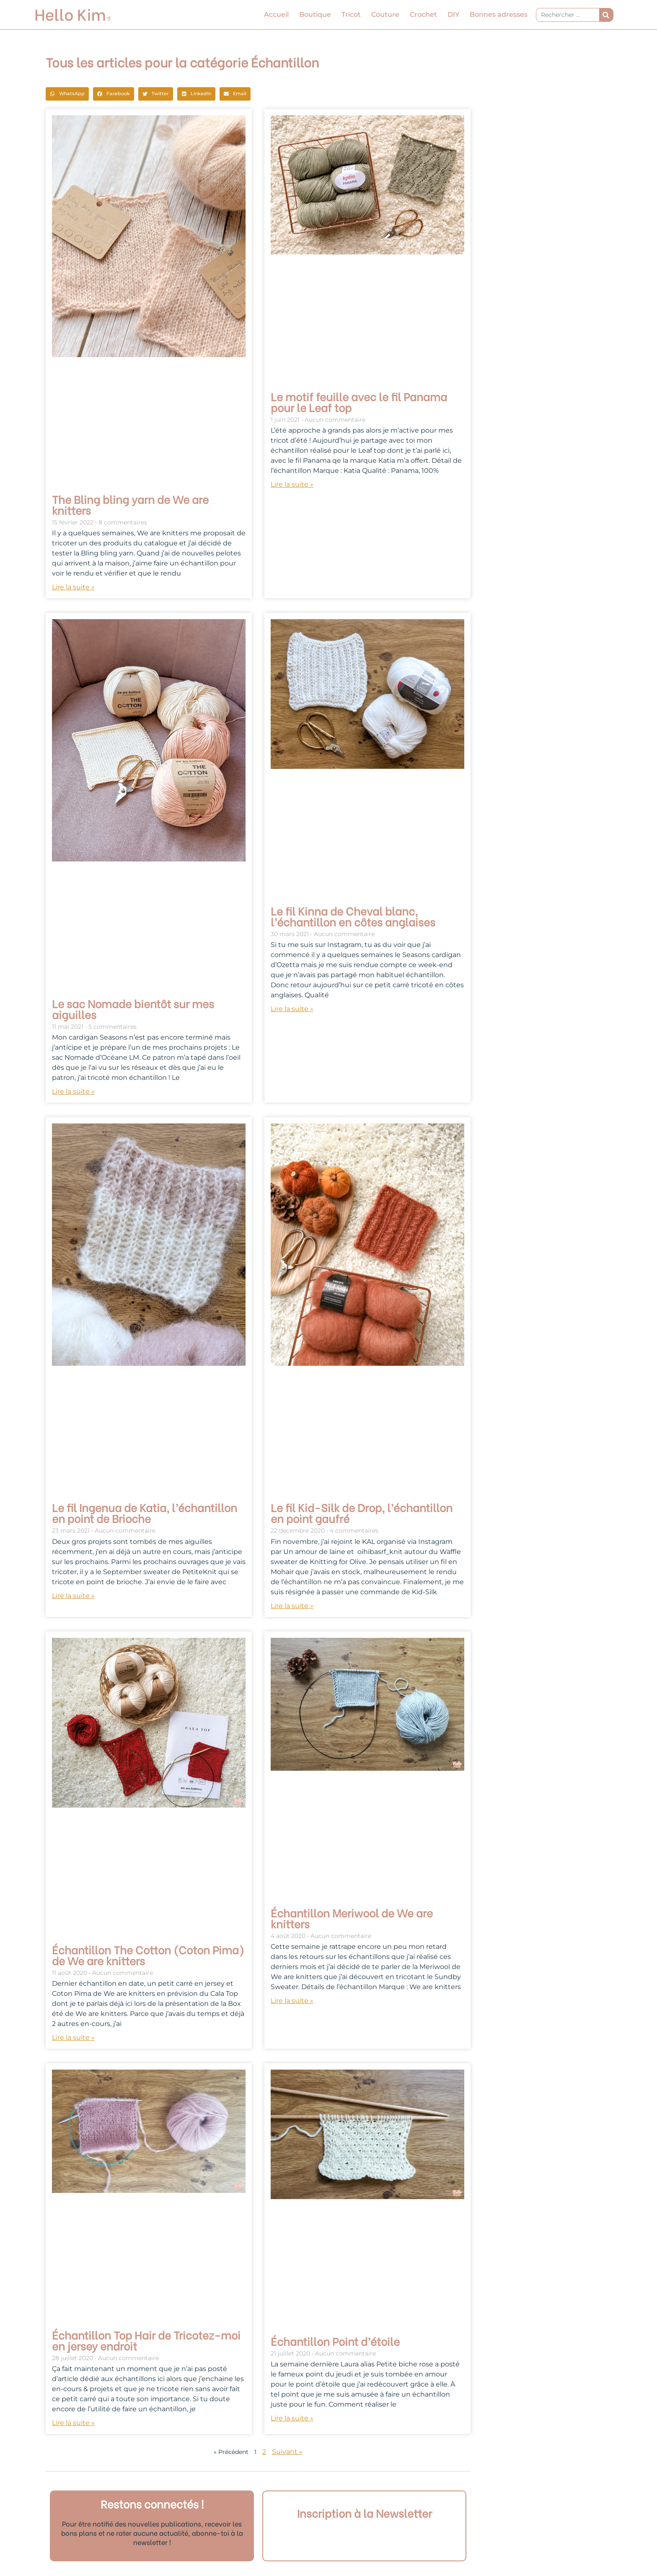 This screenshot has width=657, height=2576. Describe the element at coordinates (130, 504) in the screenshot. I see `The Bling bling yarn de We are knitters` at that location.